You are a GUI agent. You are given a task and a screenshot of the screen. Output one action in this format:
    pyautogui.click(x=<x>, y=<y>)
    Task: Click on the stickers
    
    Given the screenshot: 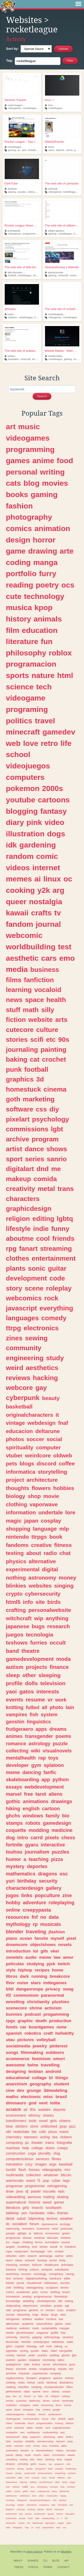 What is the action you would take?
    pyautogui.click(x=21, y=2126)
    